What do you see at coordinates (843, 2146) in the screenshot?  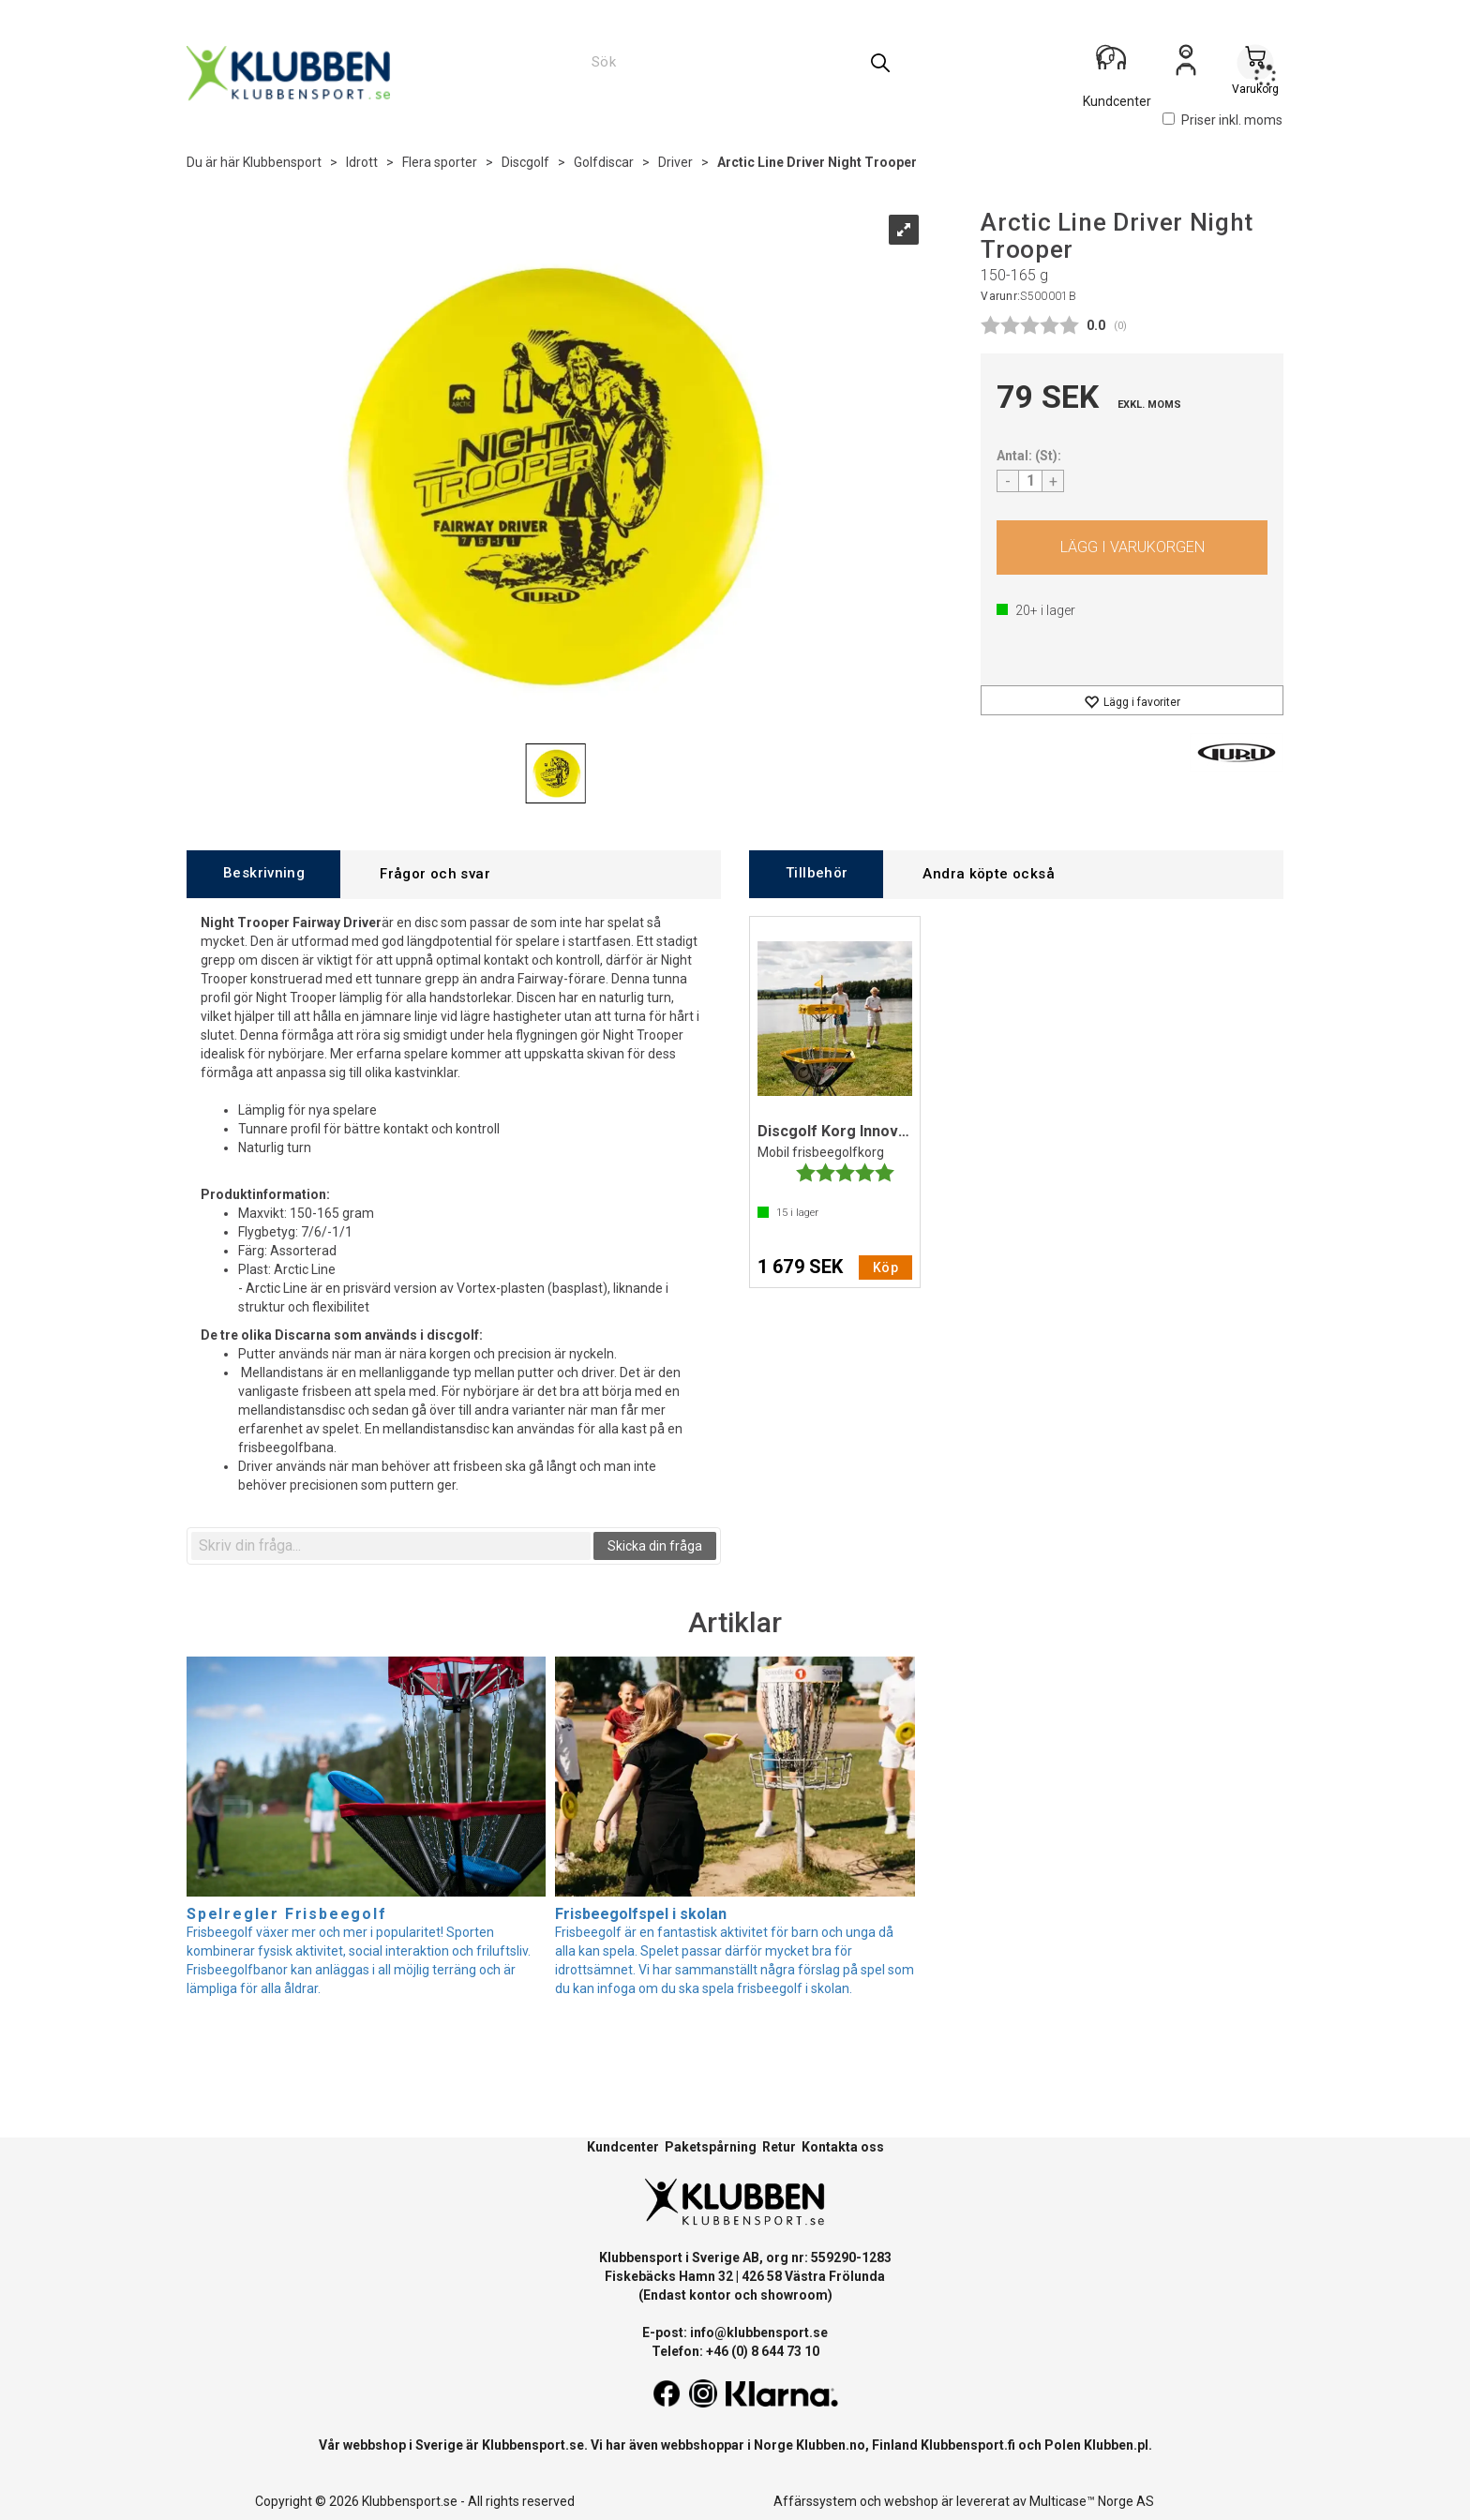 I see `Kontakta oss` at bounding box center [843, 2146].